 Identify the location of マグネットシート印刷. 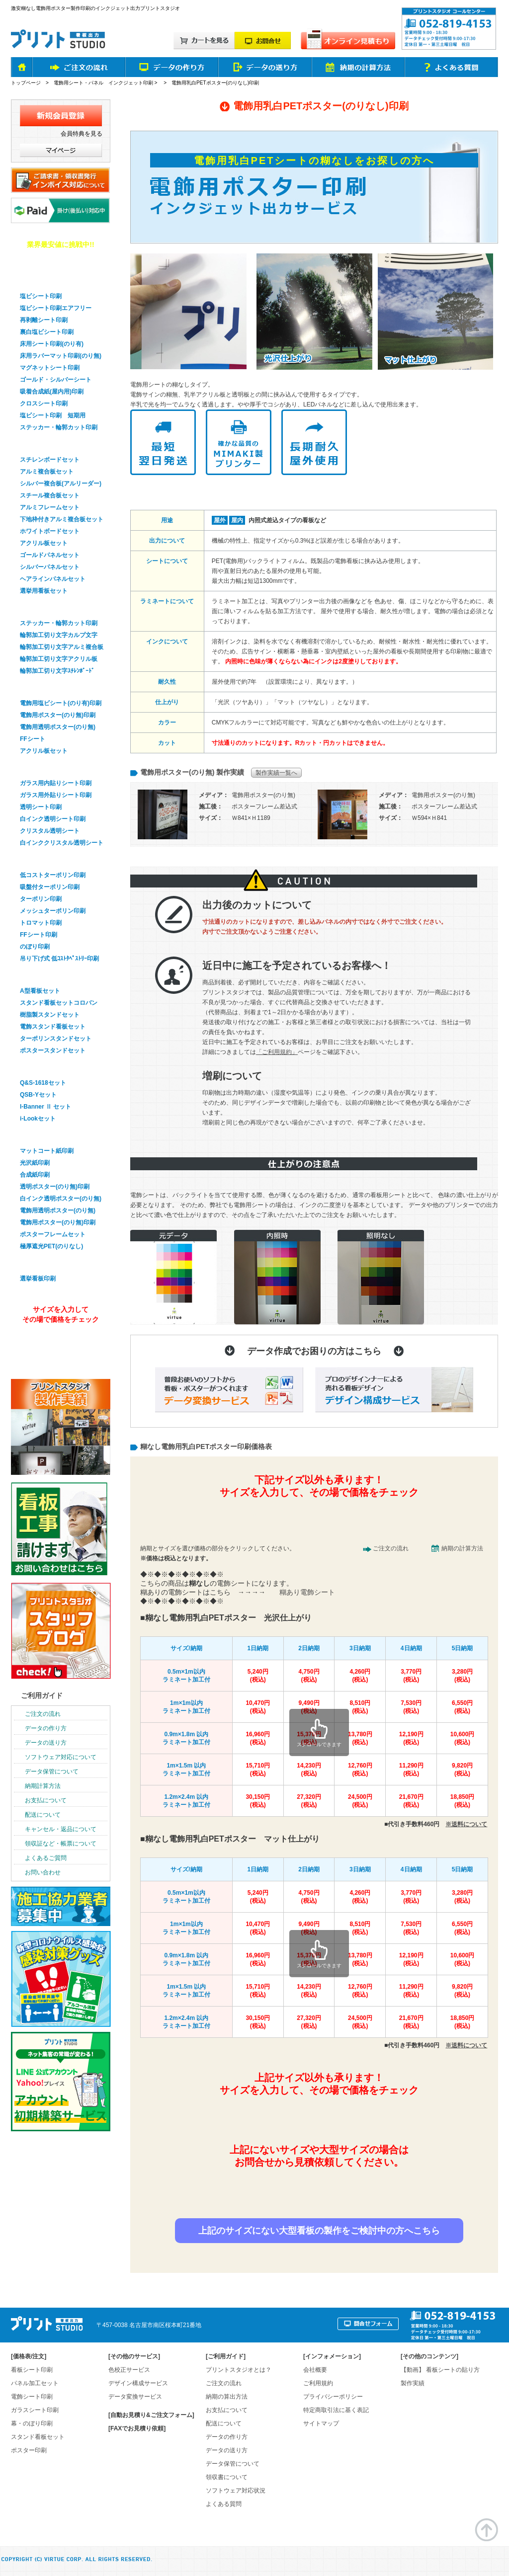
(50, 367).